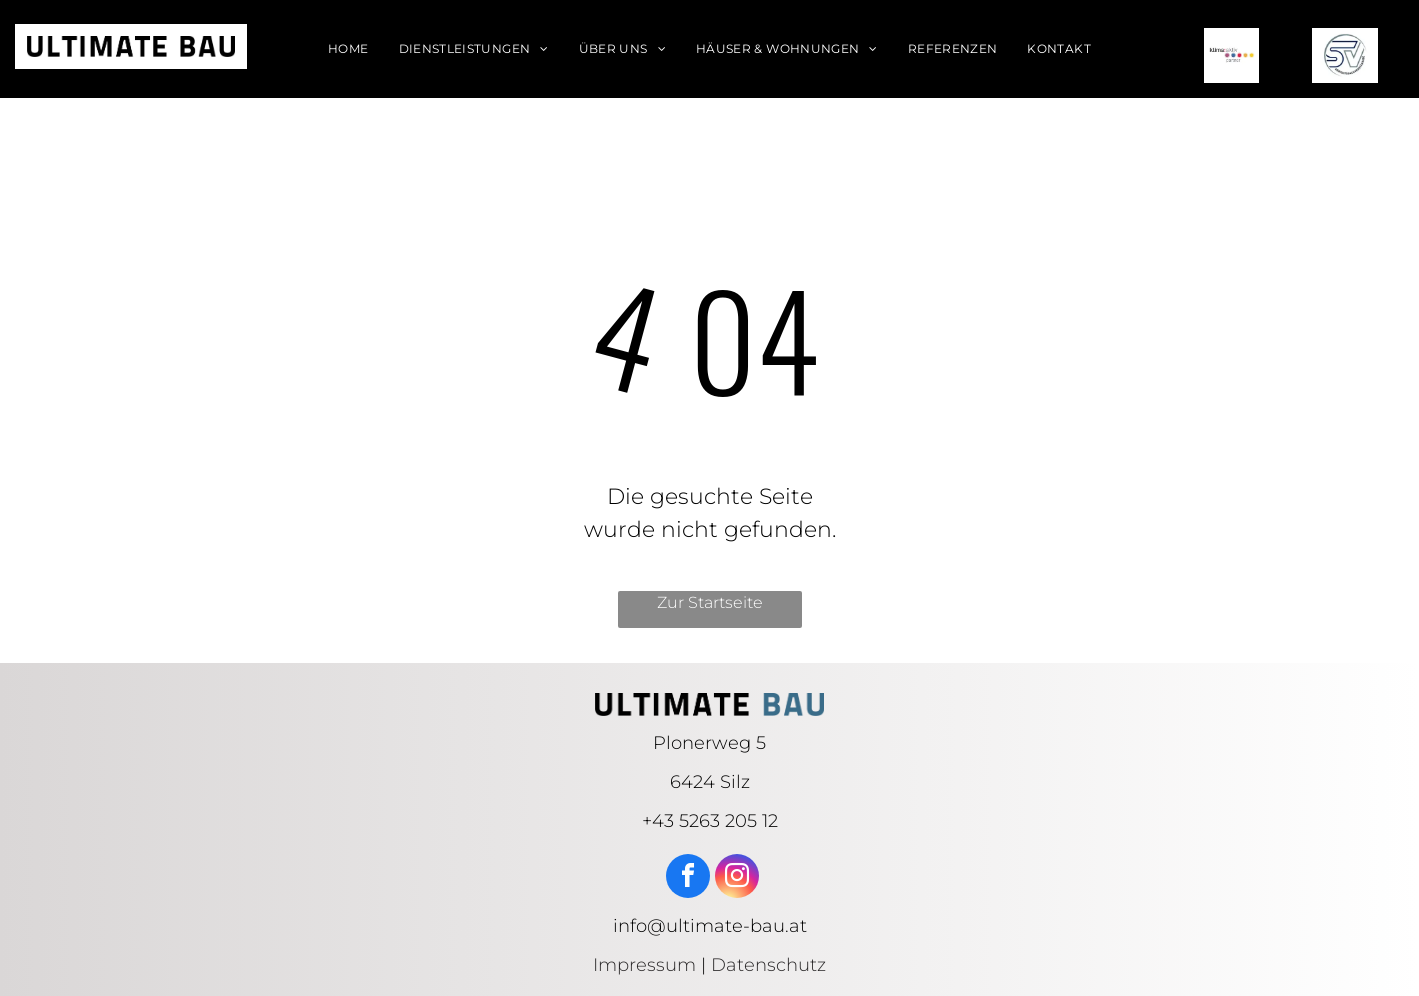 Image resolution: width=1419 pixels, height=996 pixels. What do you see at coordinates (1345, 55) in the screenshot?
I see `[SV logo]` at bounding box center [1345, 55].